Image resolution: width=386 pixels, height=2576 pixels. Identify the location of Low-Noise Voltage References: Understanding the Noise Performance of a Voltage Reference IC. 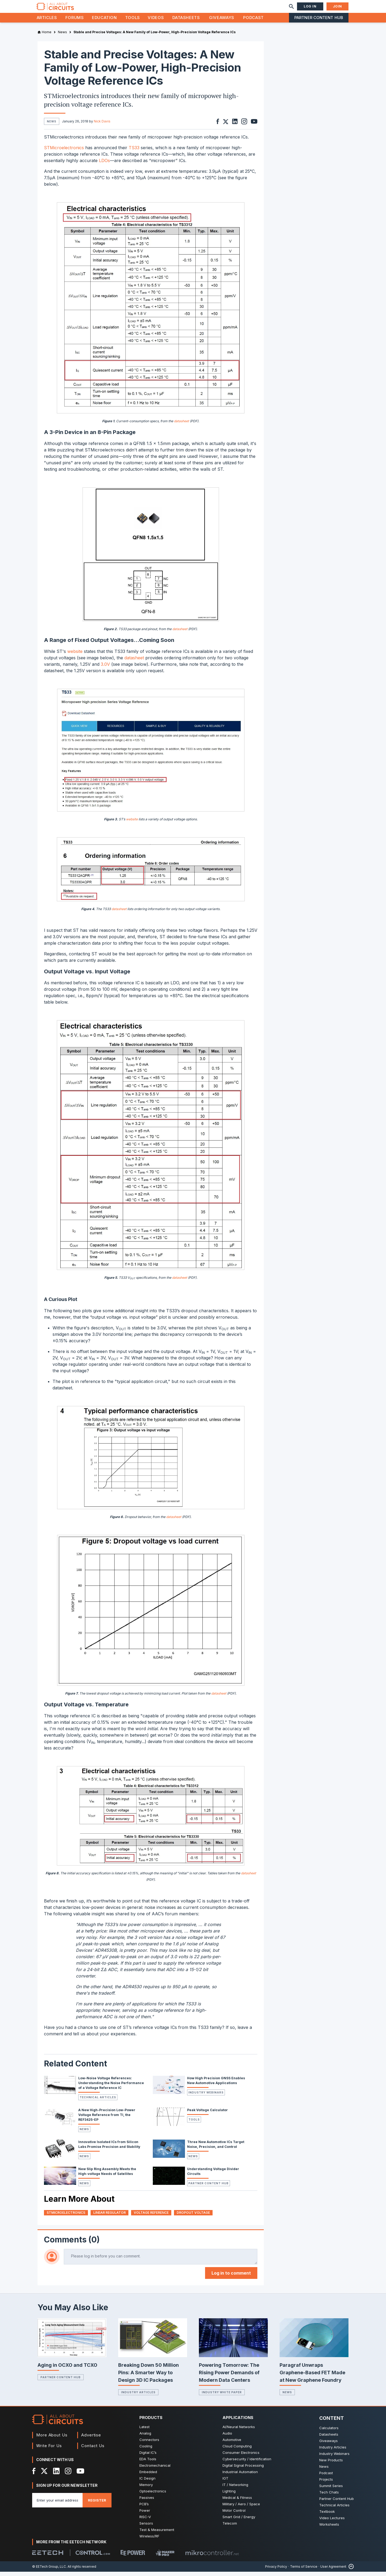
(111, 2087).